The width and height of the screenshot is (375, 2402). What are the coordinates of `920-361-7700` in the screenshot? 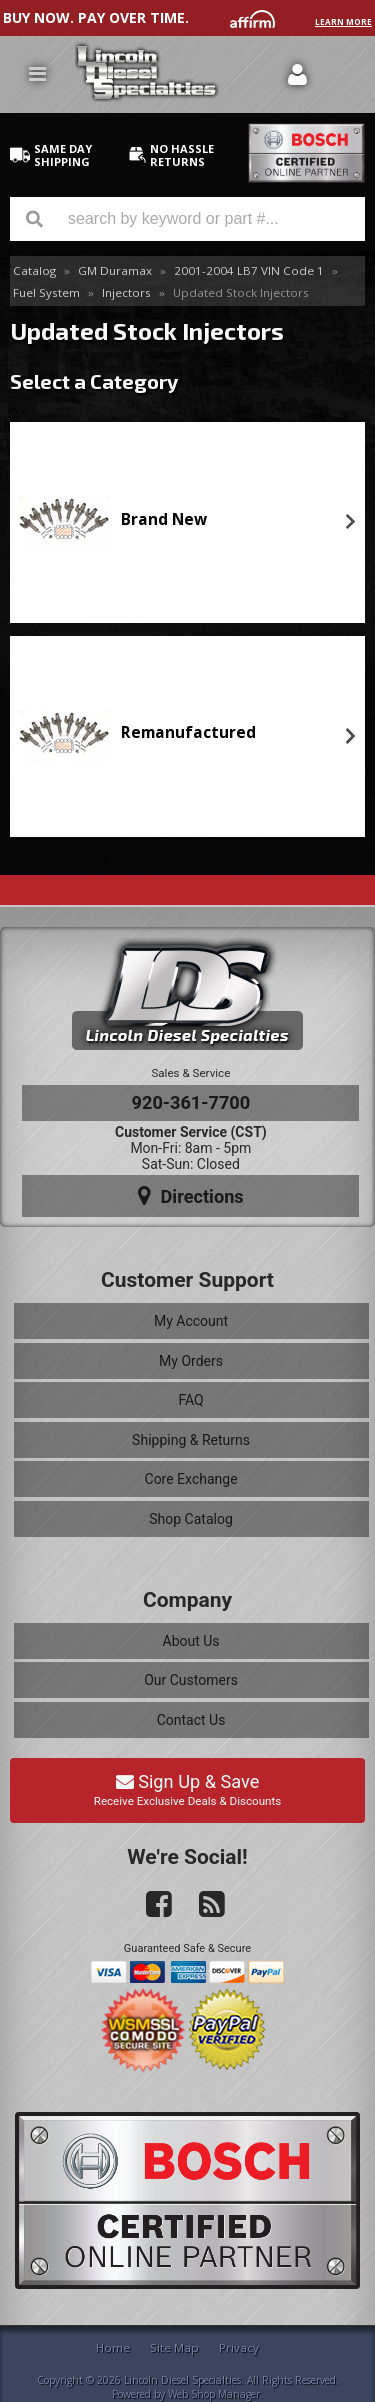 It's located at (191, 1102).